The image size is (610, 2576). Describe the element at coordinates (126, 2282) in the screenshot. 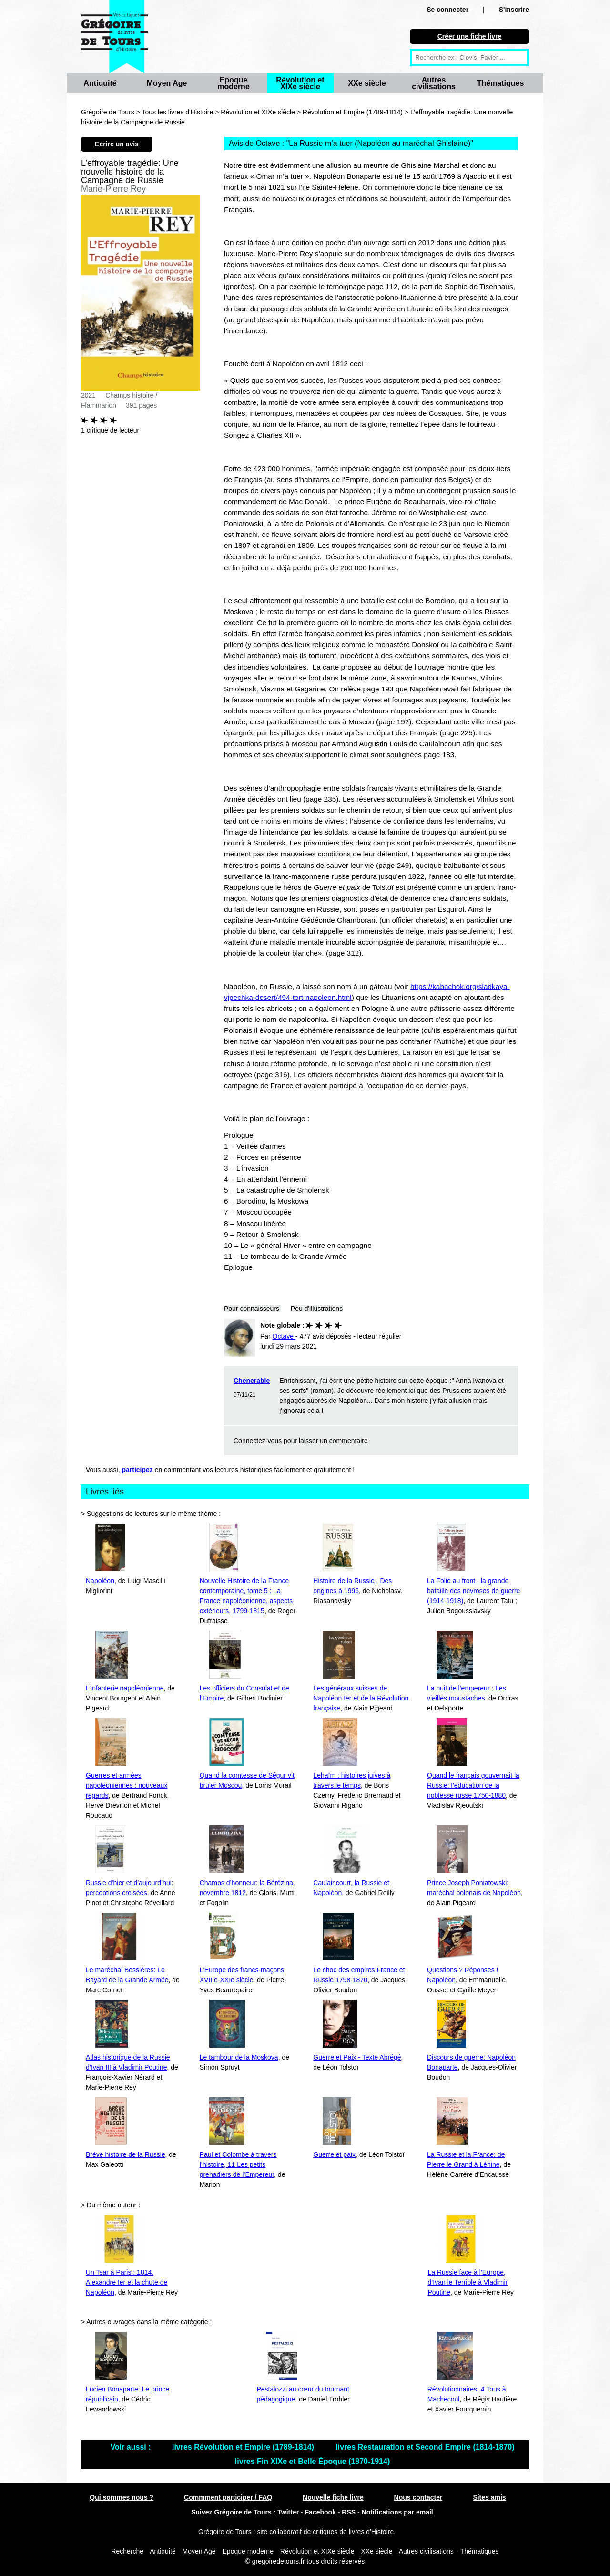

I see `Un Tsar à Paris : 1814. Alexandre Ier et la chute de Napoléon` at that location.